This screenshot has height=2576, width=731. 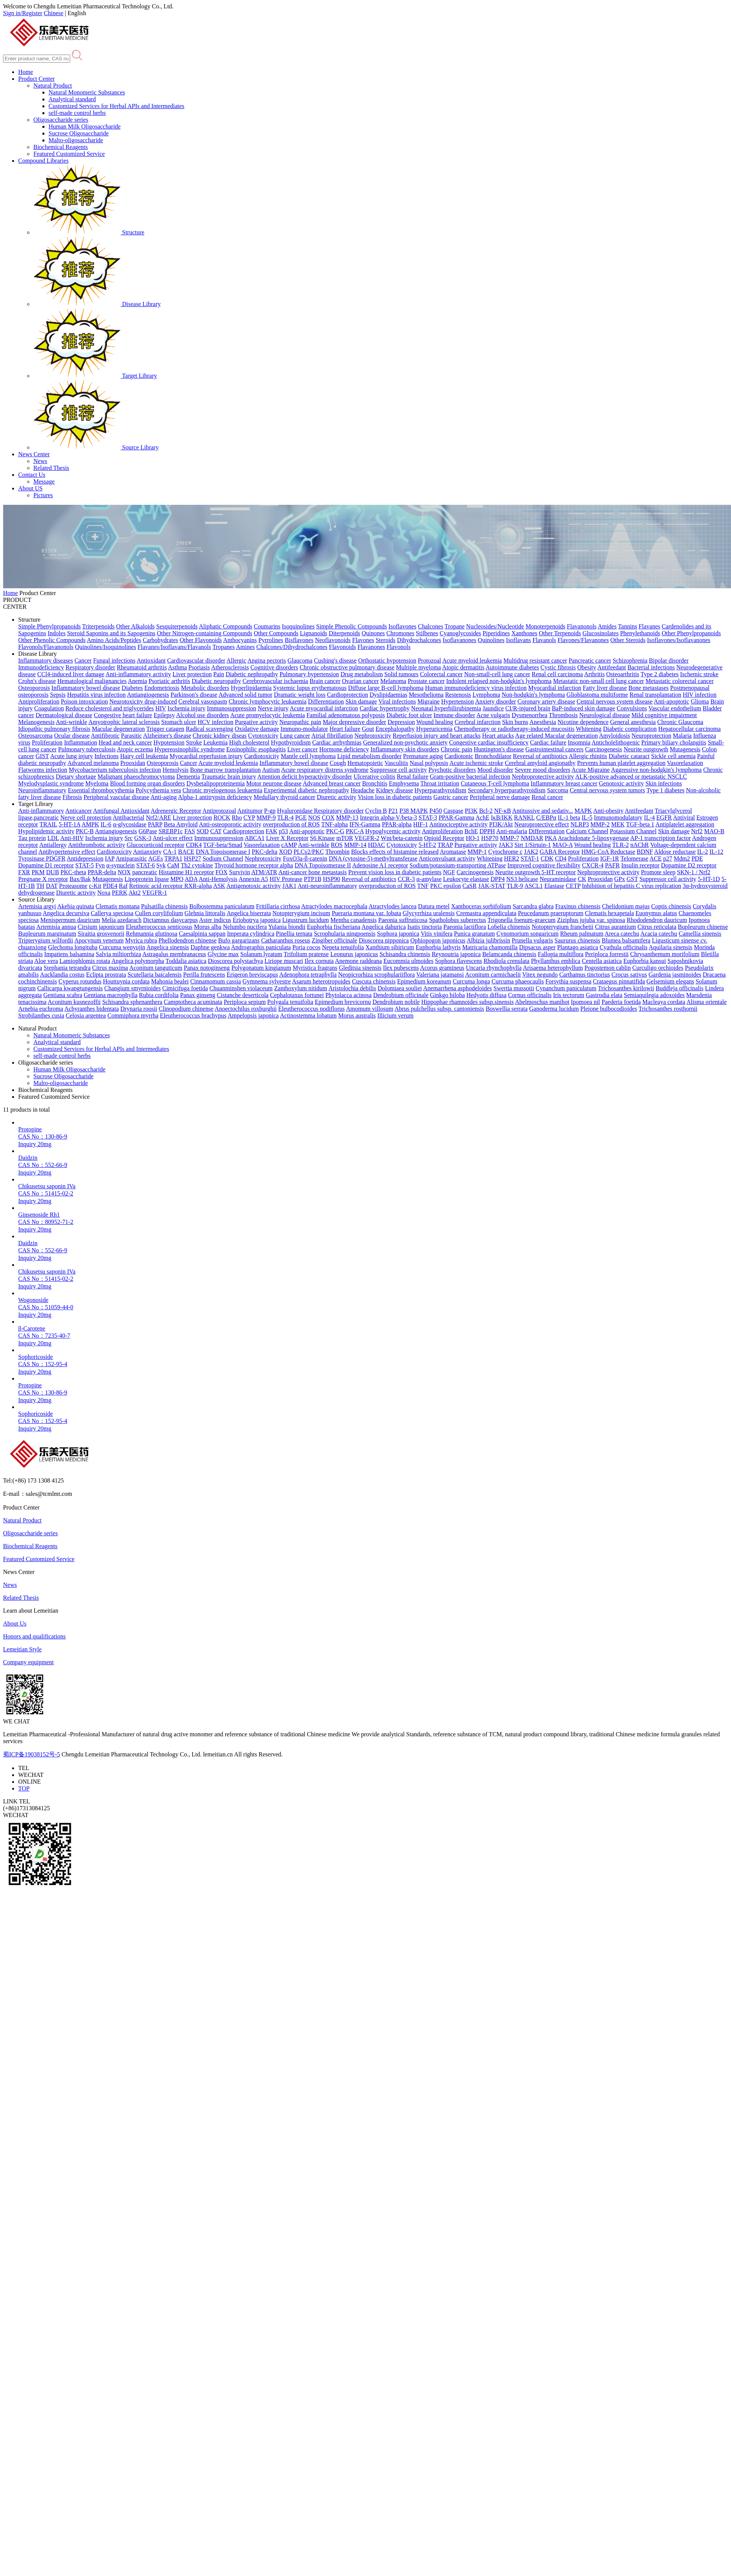 I want to click on Epilepsy, so click(x=164, y=715).